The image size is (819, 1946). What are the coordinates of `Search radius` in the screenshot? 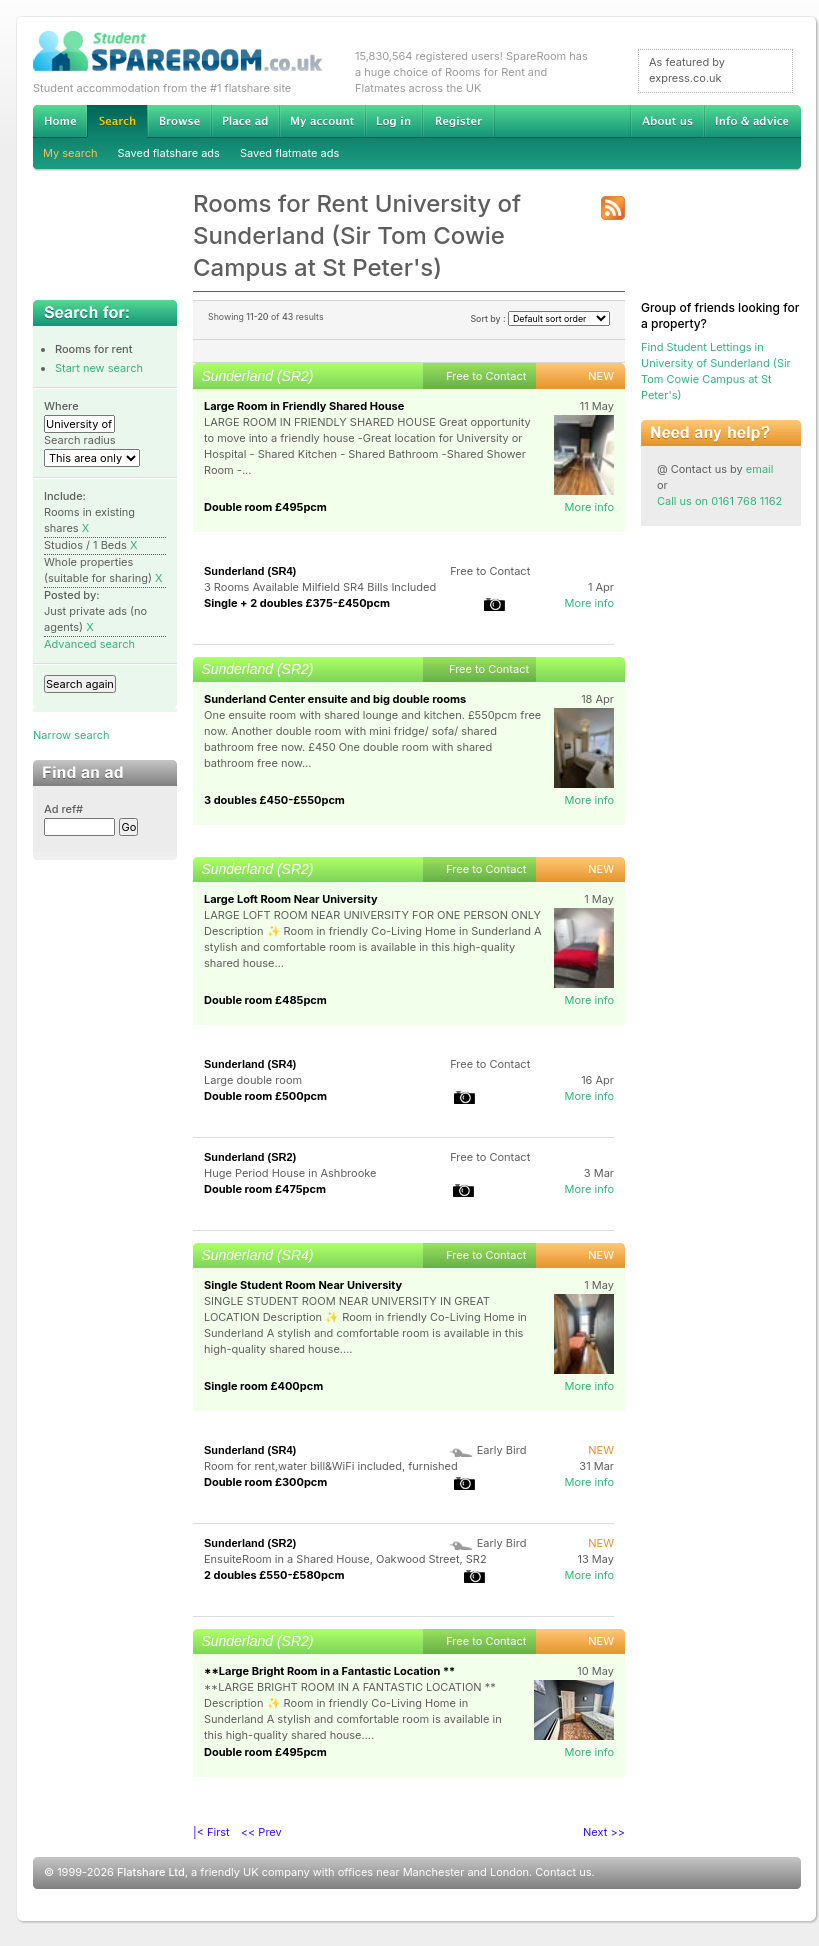 It's located at (80, 440).